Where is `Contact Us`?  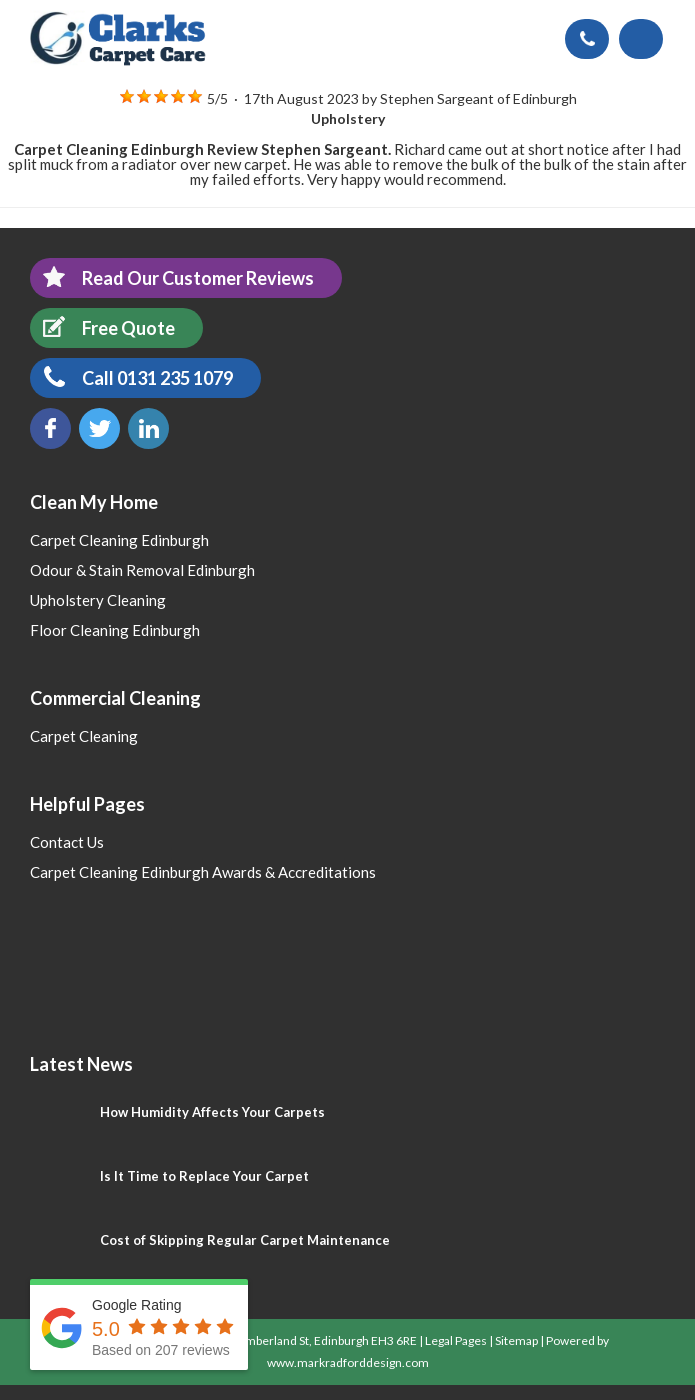 Contact Us is located at coordinates (67, 842).